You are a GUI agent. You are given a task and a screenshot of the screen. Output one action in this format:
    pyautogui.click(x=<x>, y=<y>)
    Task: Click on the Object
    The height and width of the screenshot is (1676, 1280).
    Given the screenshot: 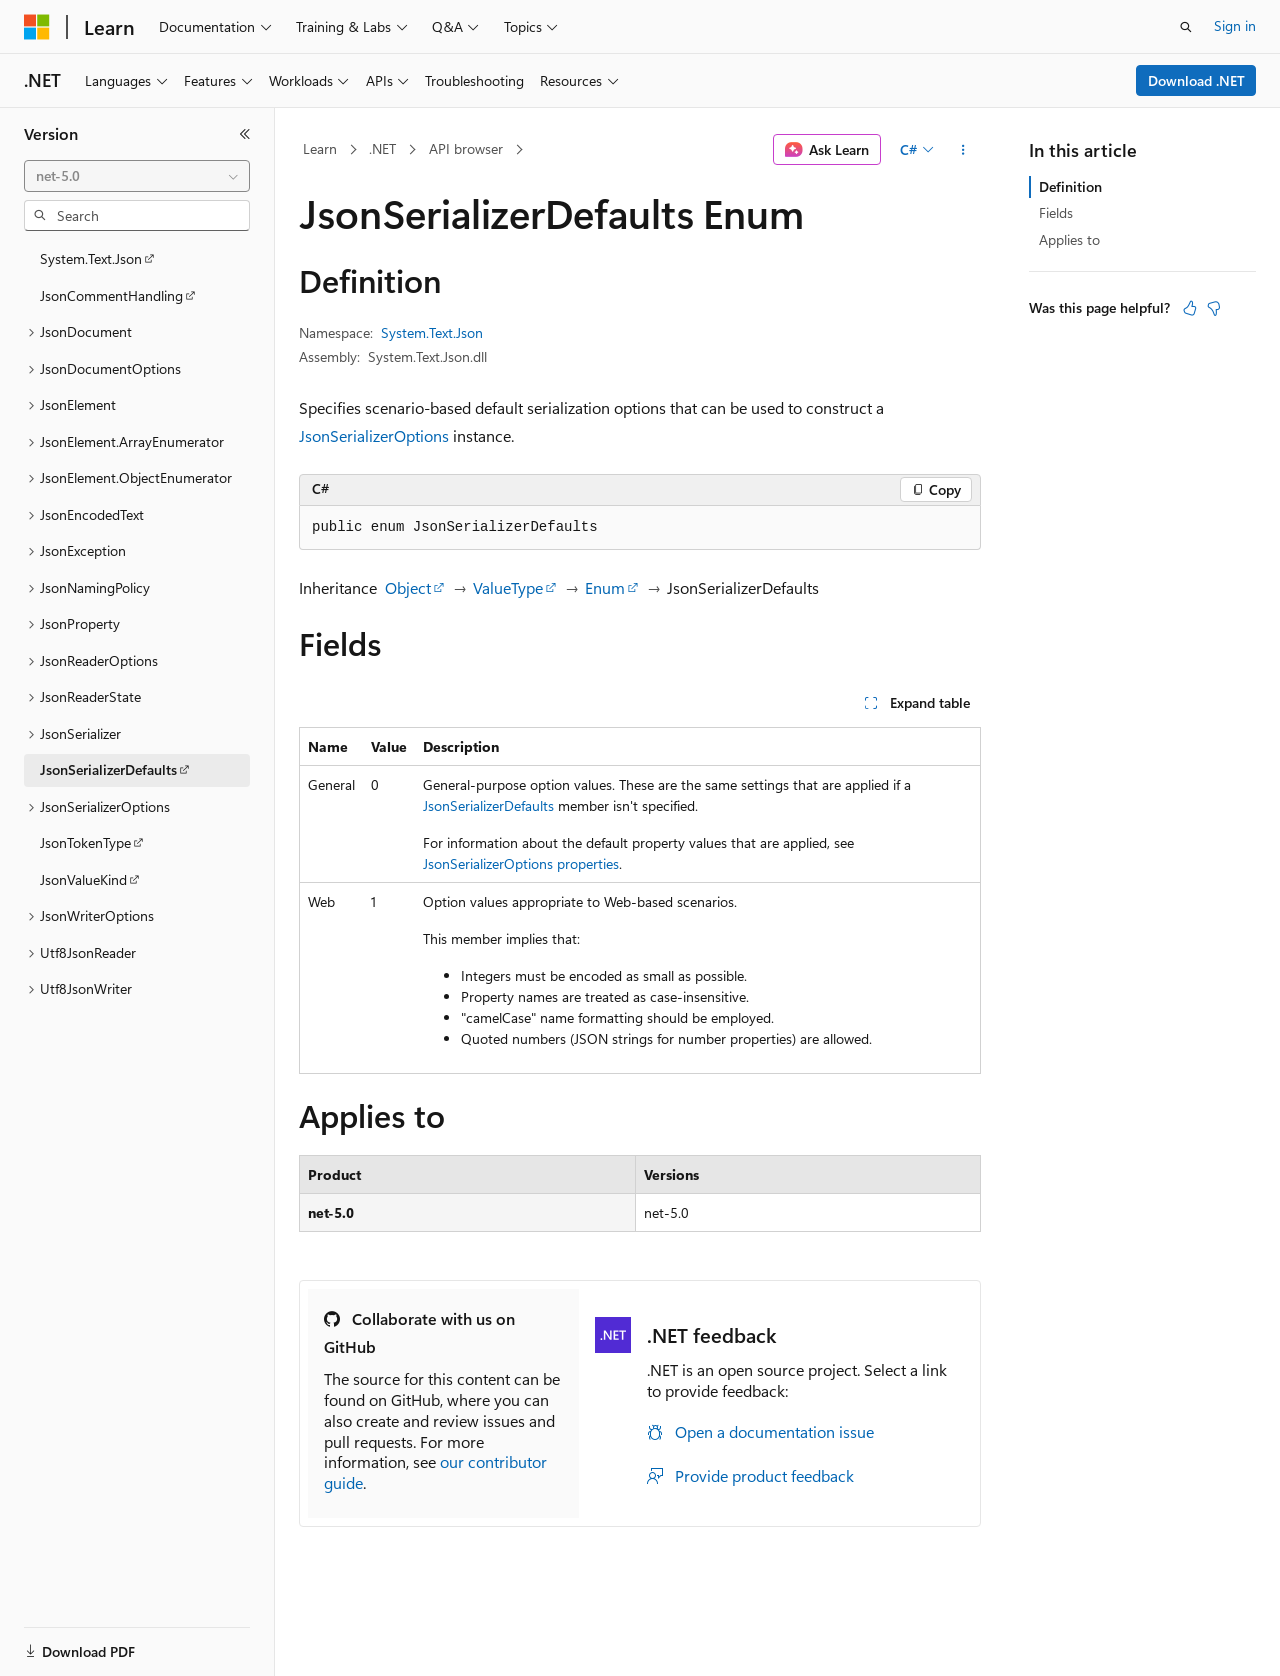 What is the action you would take?
    pyautogui.click(x=408, y=587)
    